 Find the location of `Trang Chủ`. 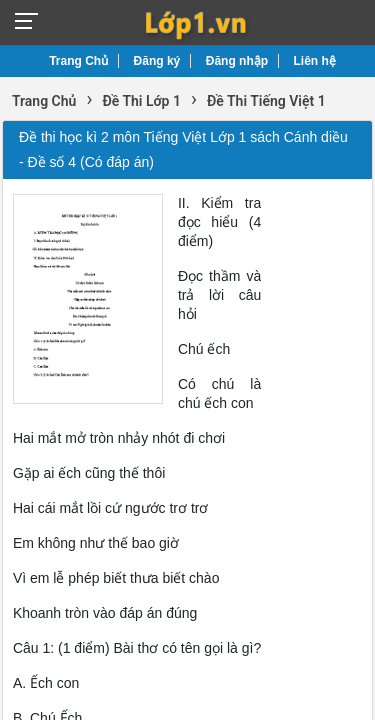

Trang Chủ is located at coordinates (78, 61).